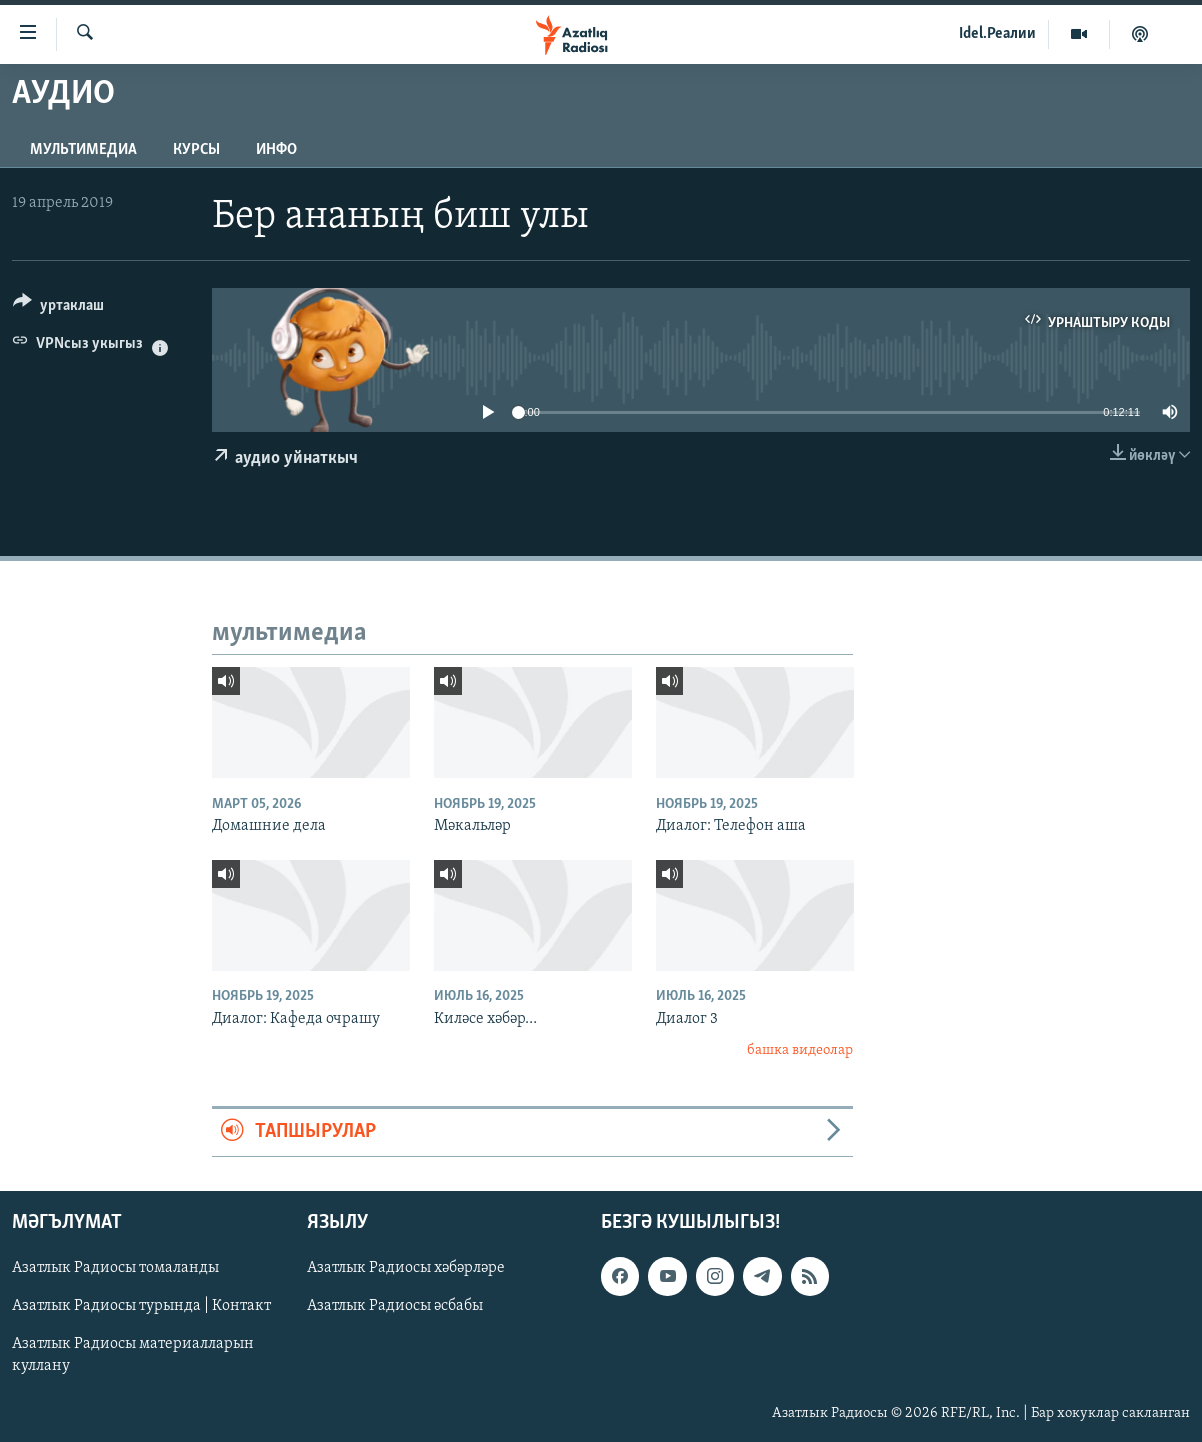 This screenshot has height=1442, width=1202. I want to click on инфо, so click(276, 150).